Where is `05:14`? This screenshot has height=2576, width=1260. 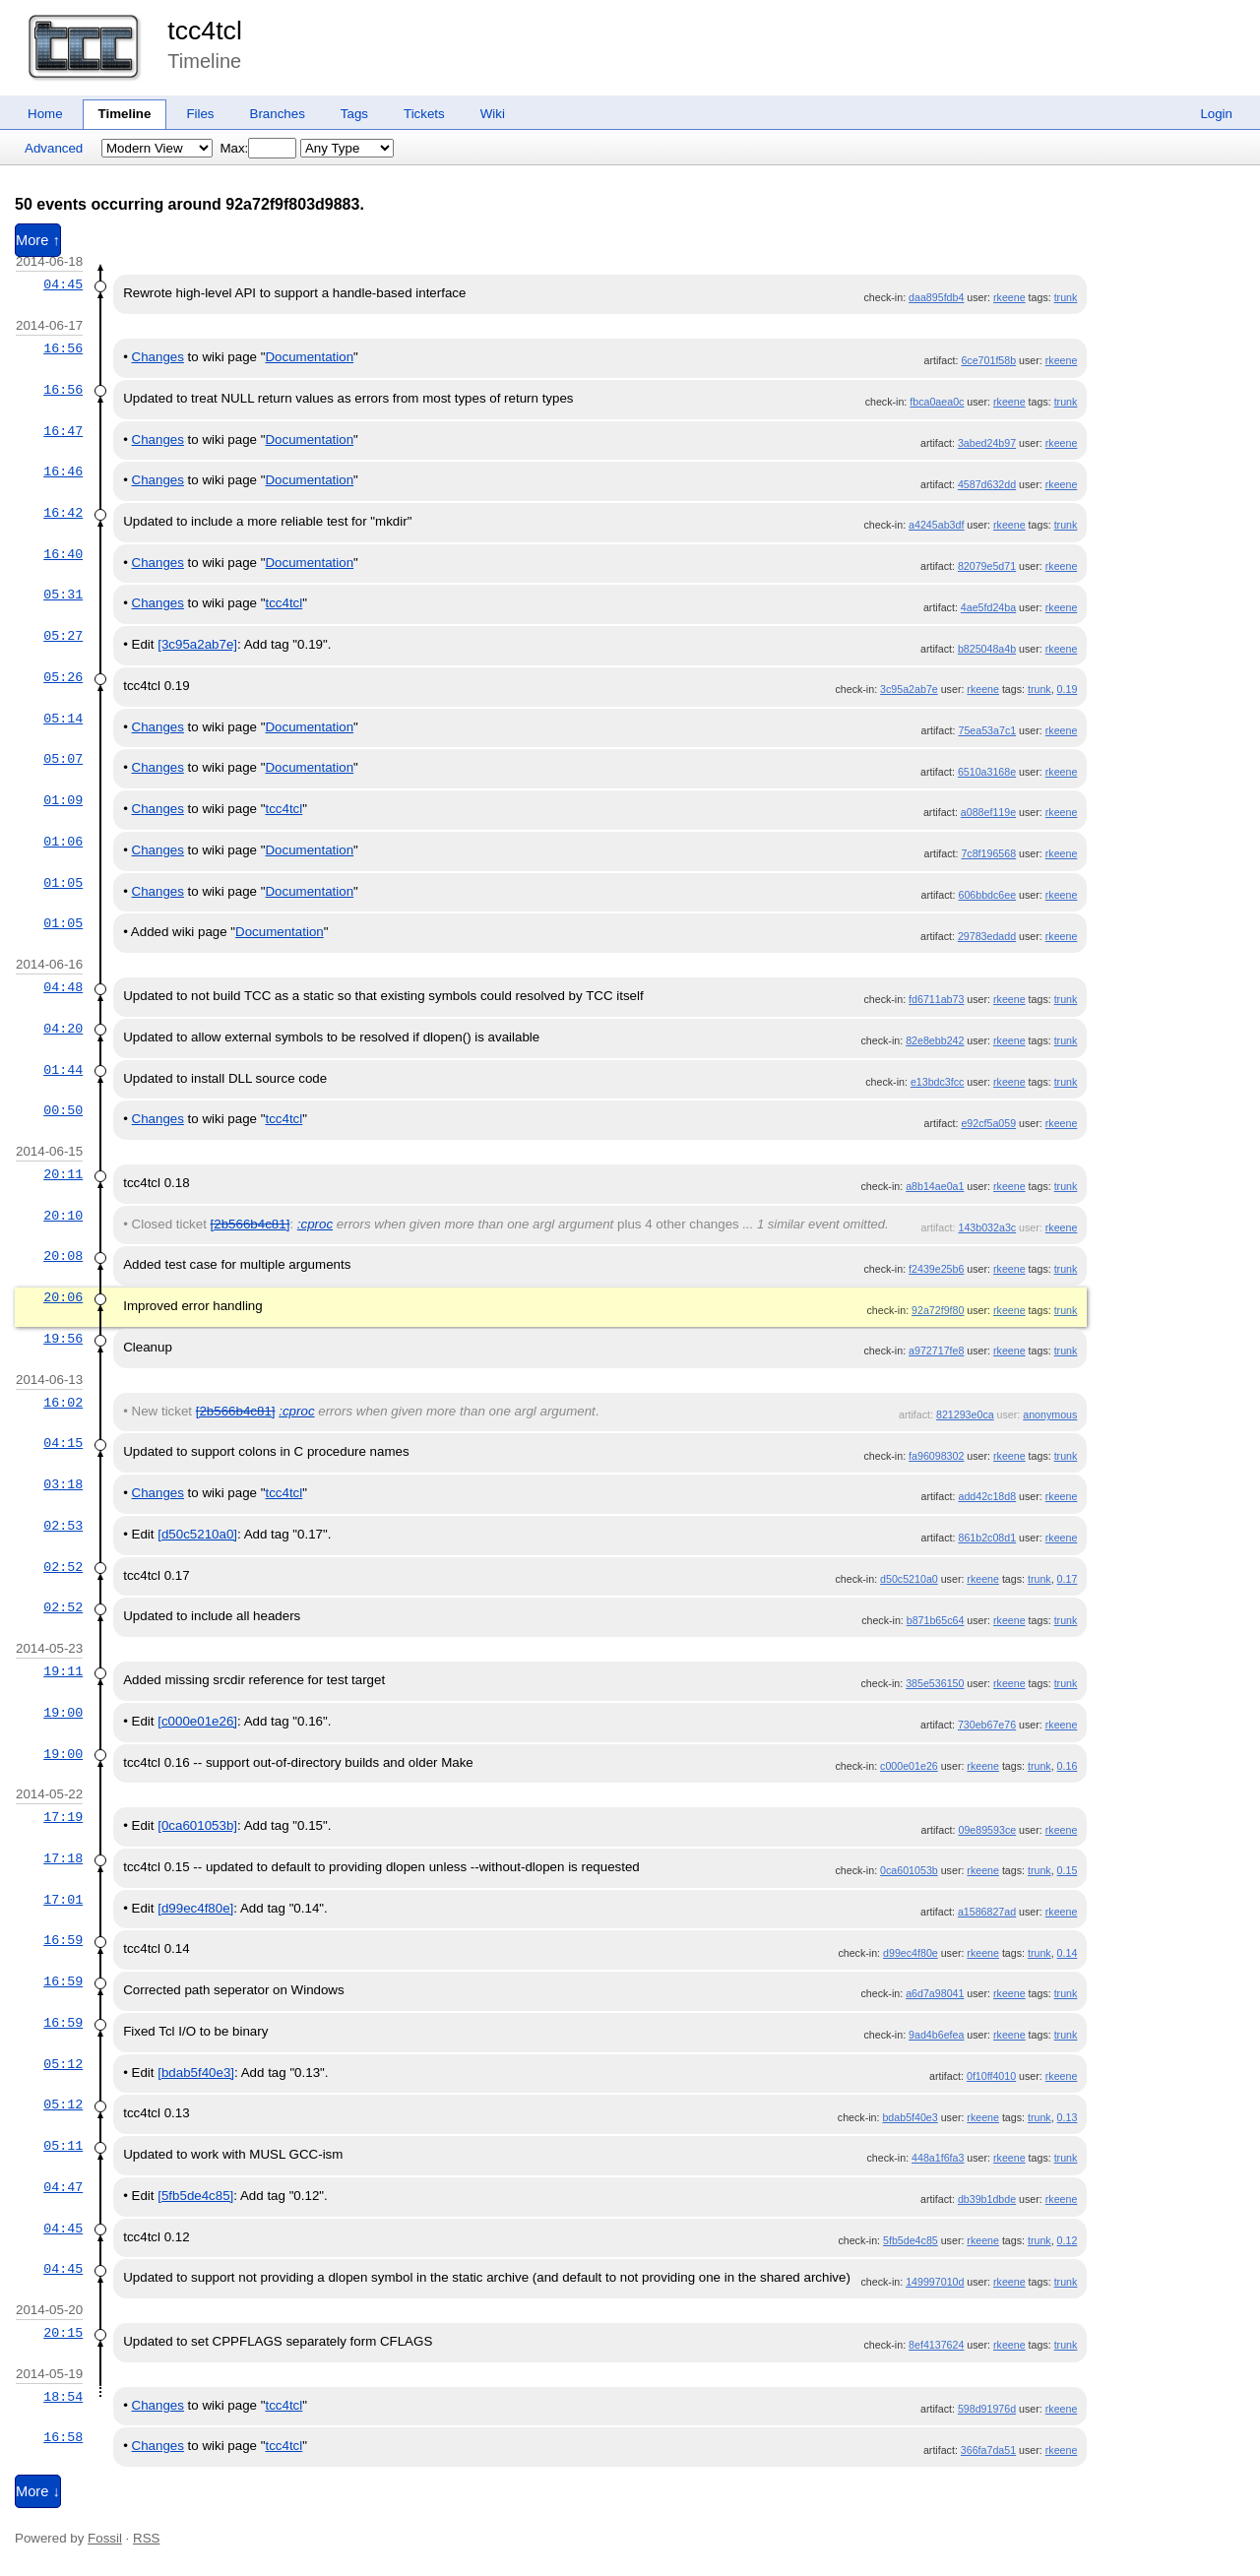
05:14 is located at coordinates (63, 718).